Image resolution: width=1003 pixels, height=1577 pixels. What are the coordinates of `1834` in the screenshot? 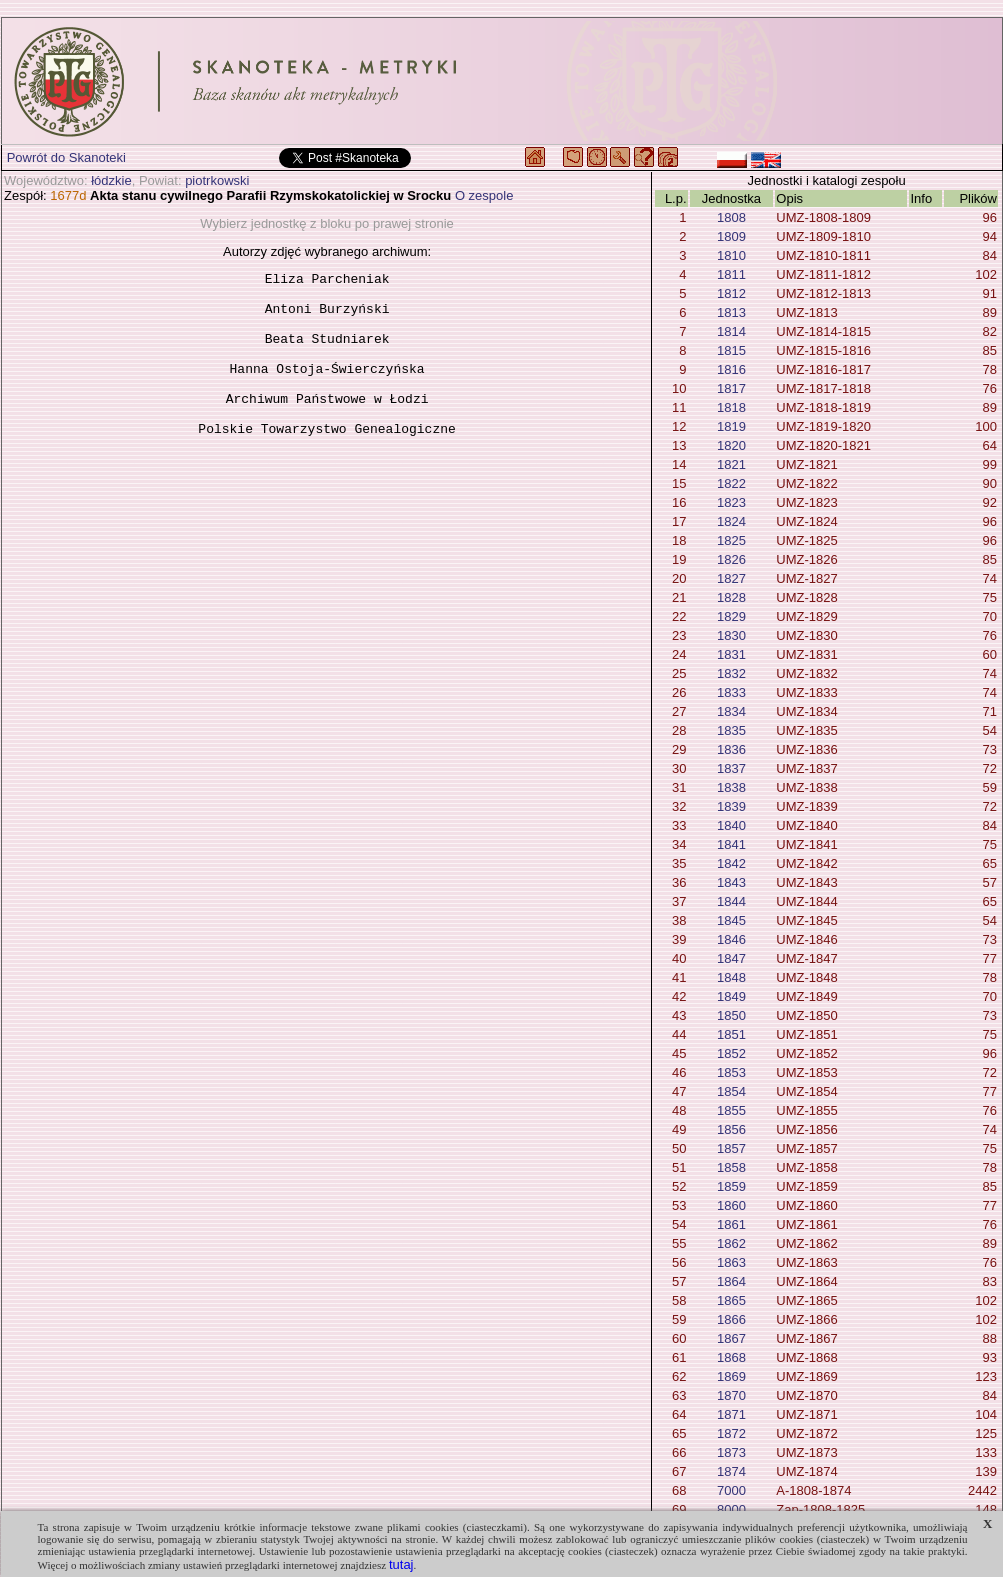 It's located at (731, 711).